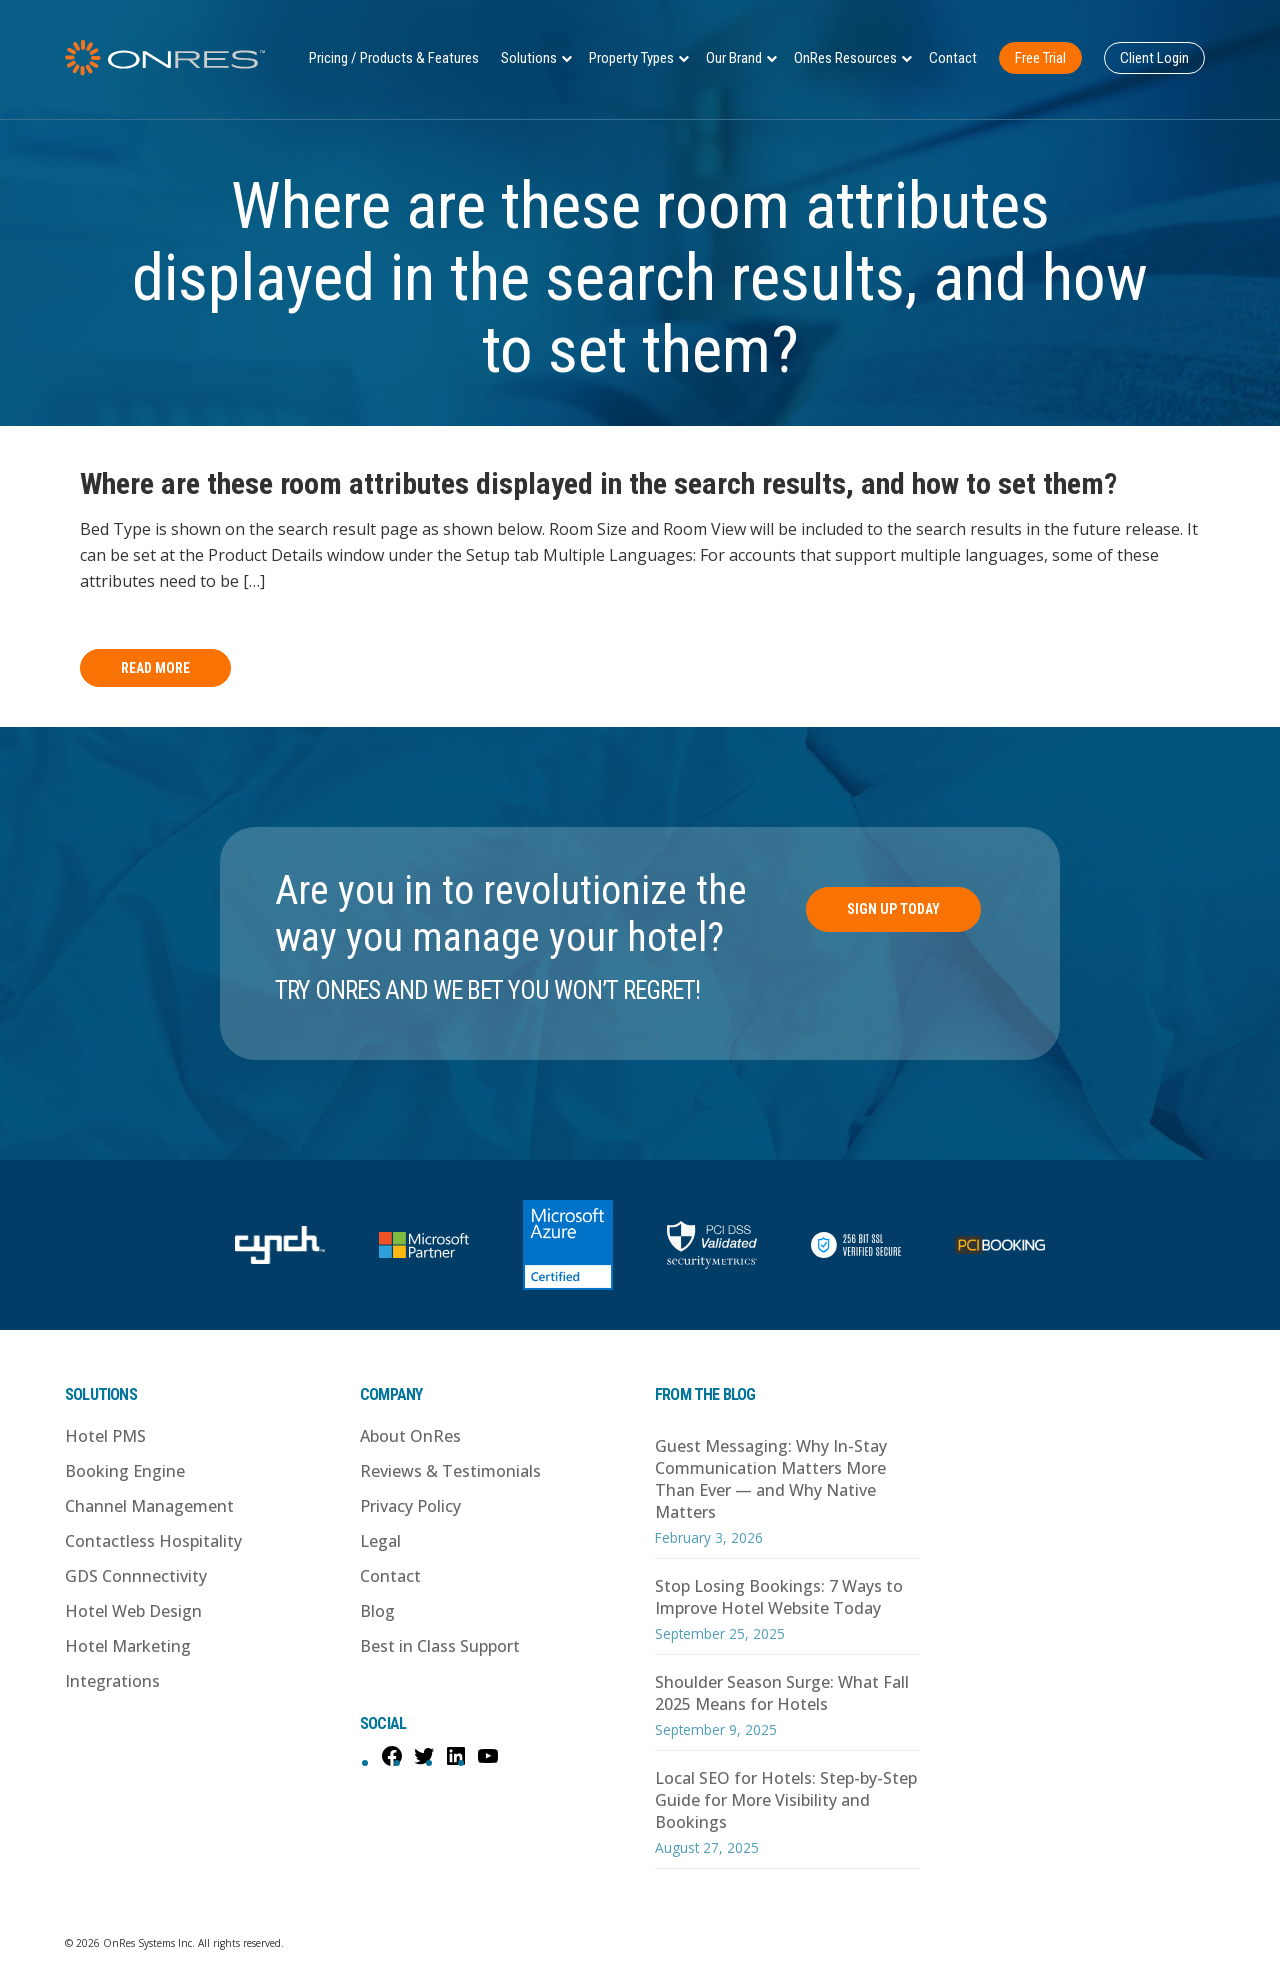 This screenshot has width=1280, height=1981. Describe the element at coordinates (377, 1611) in the screenshot. I see `Blog` at that location.